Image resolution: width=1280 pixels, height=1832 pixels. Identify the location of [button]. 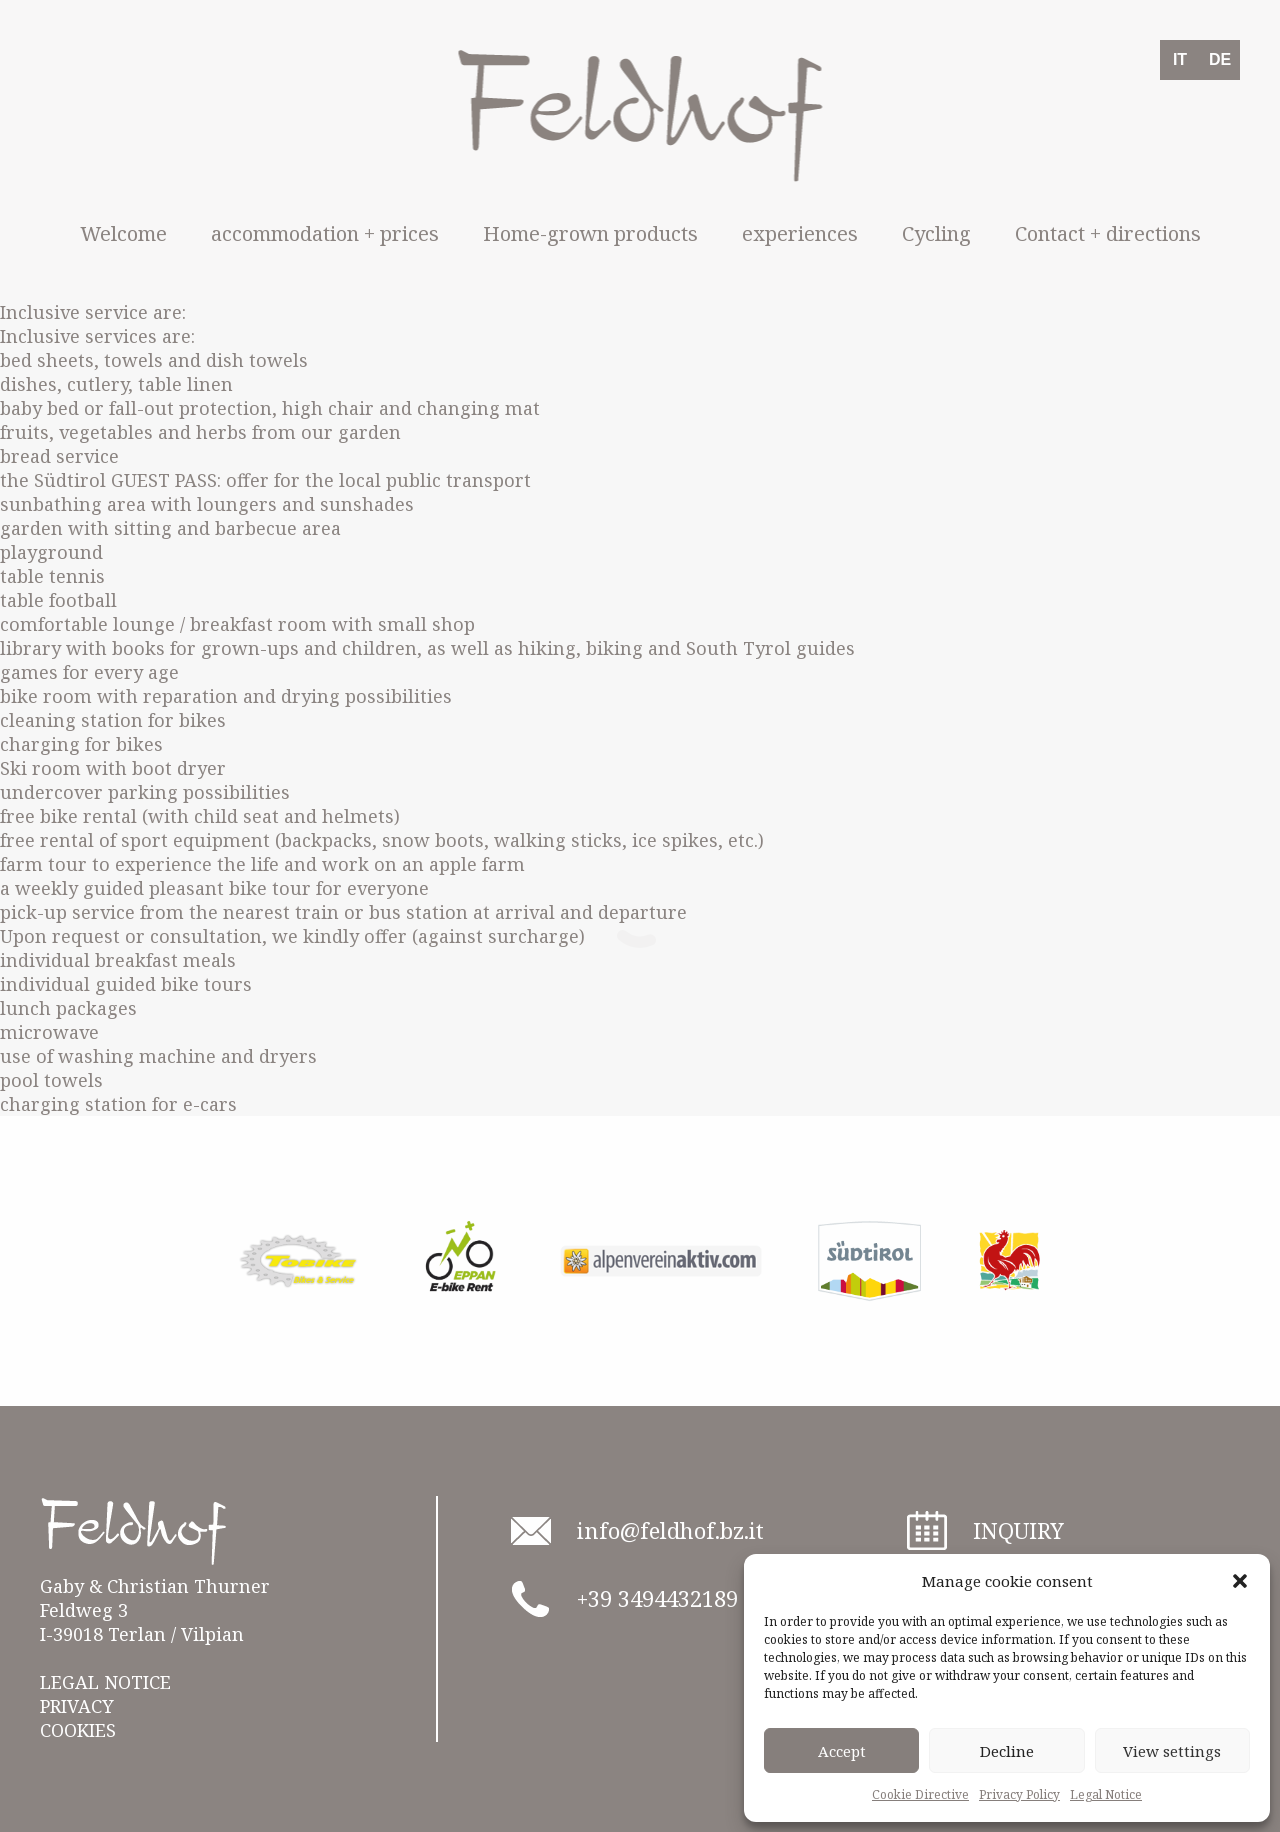
(1240, 1581).